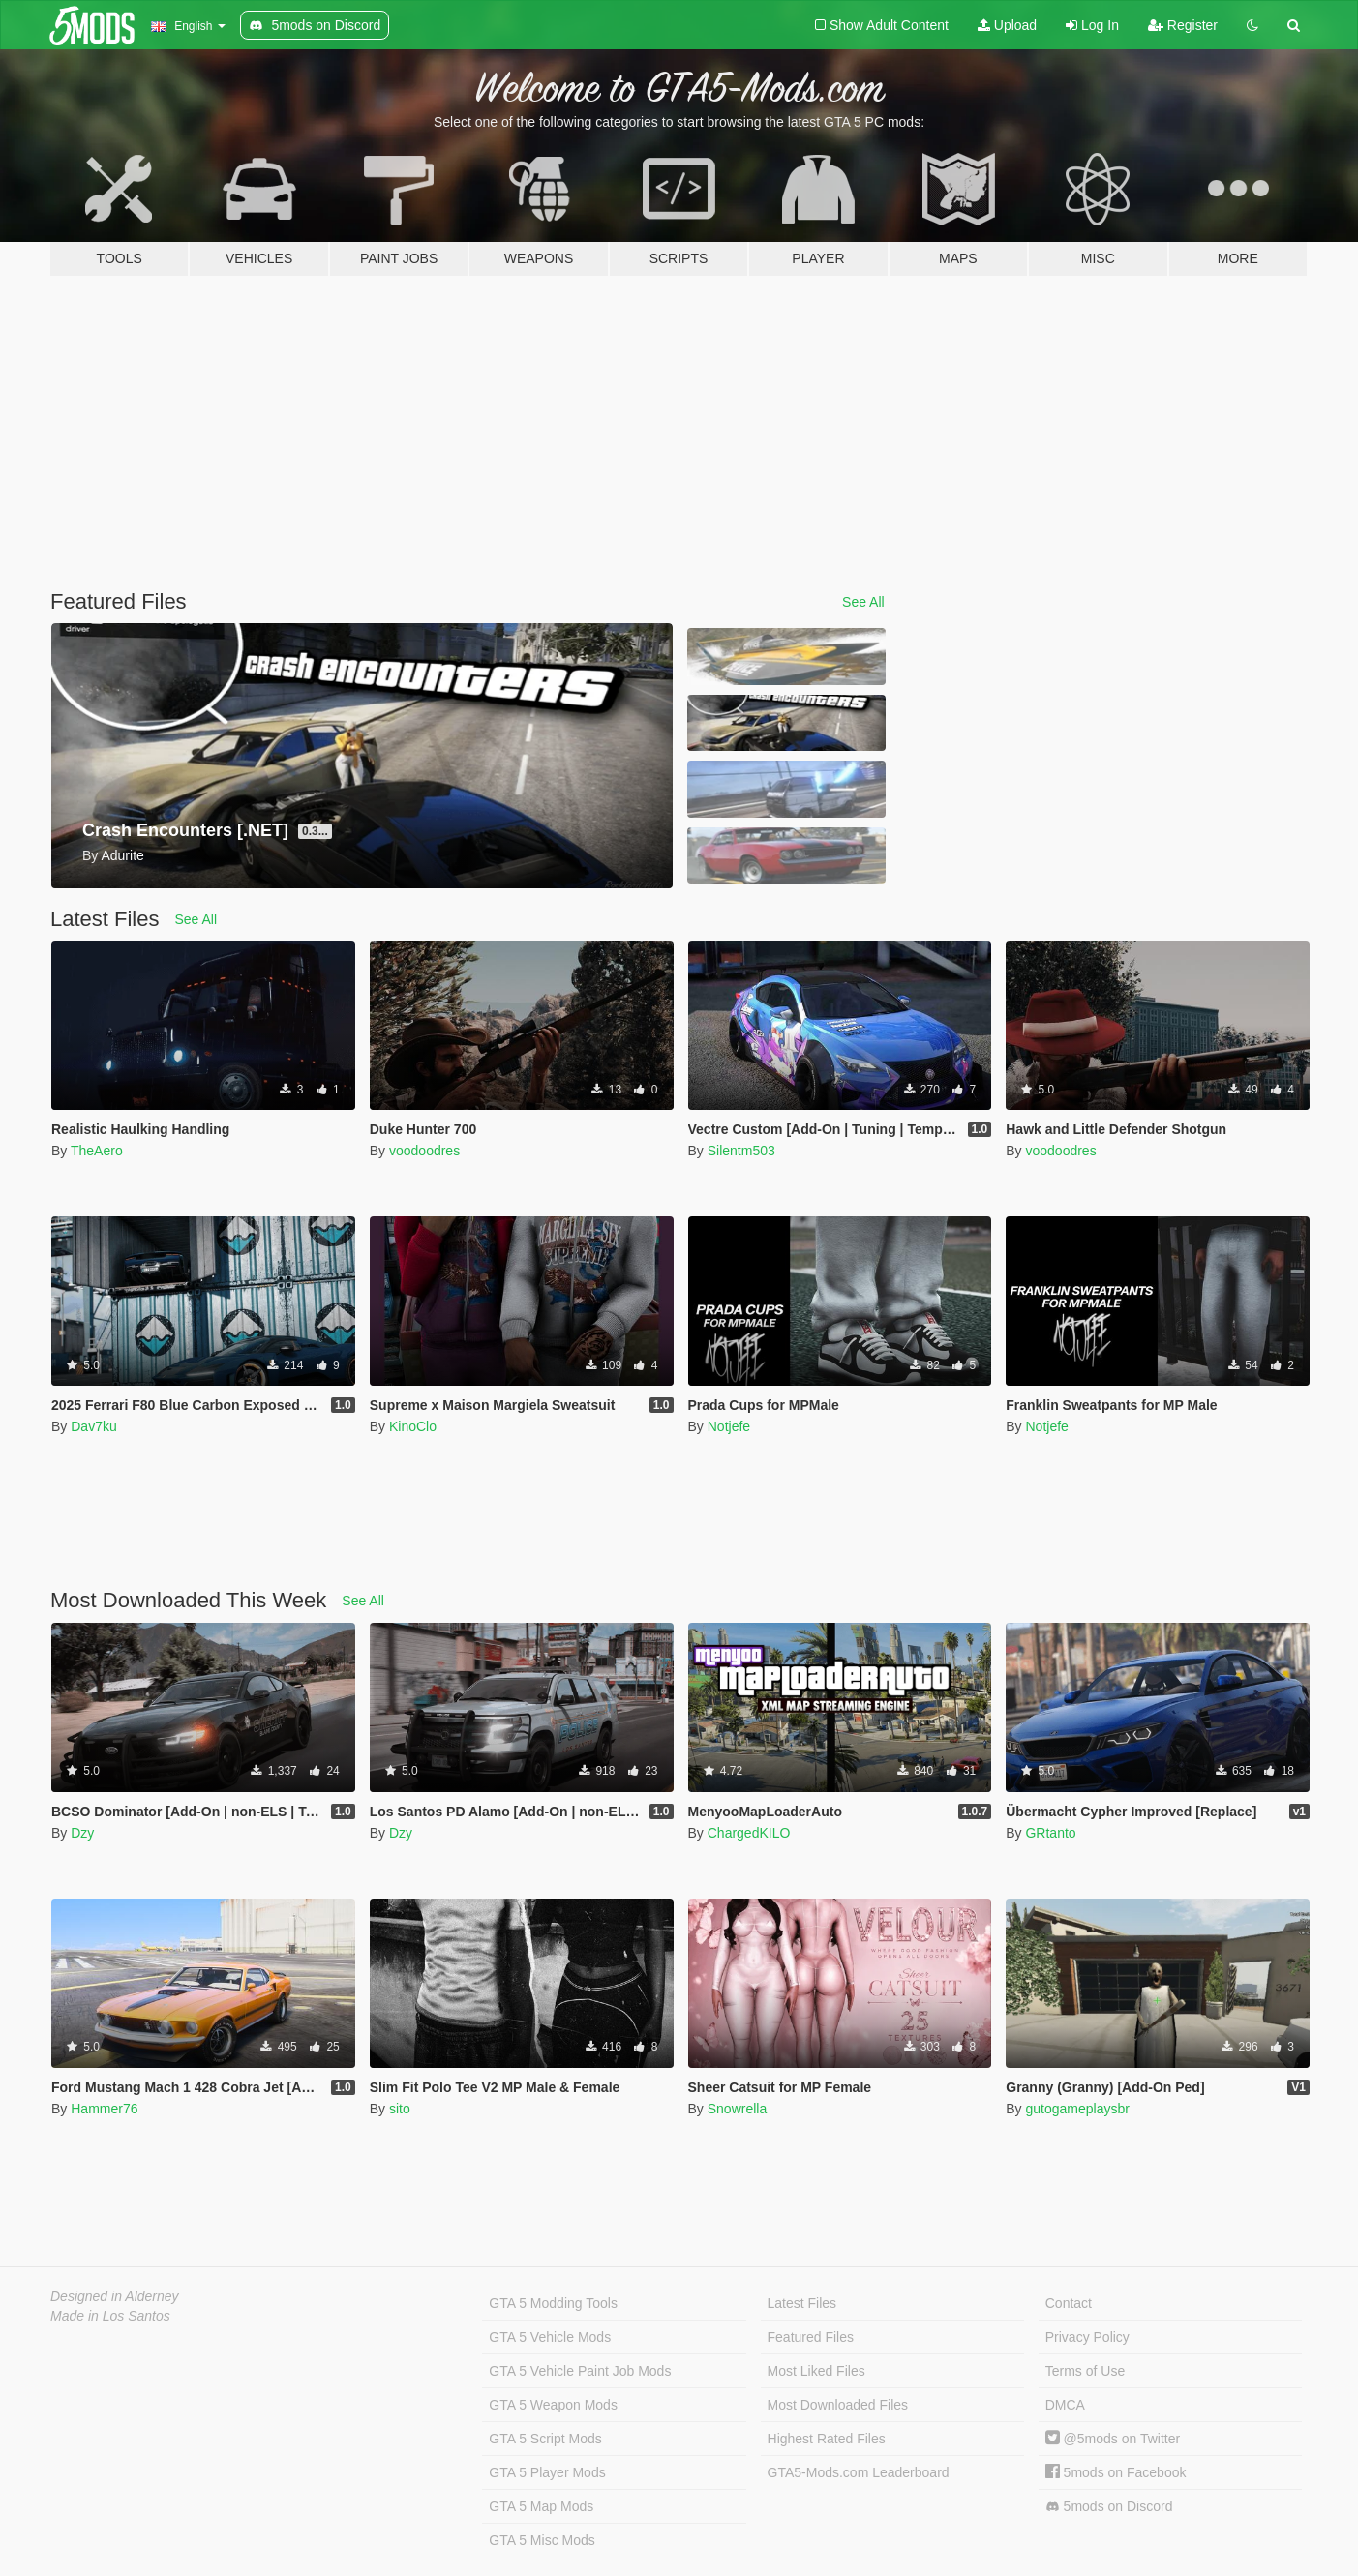  I want to click on @5mods on Twitter, so click(1112, 2438).